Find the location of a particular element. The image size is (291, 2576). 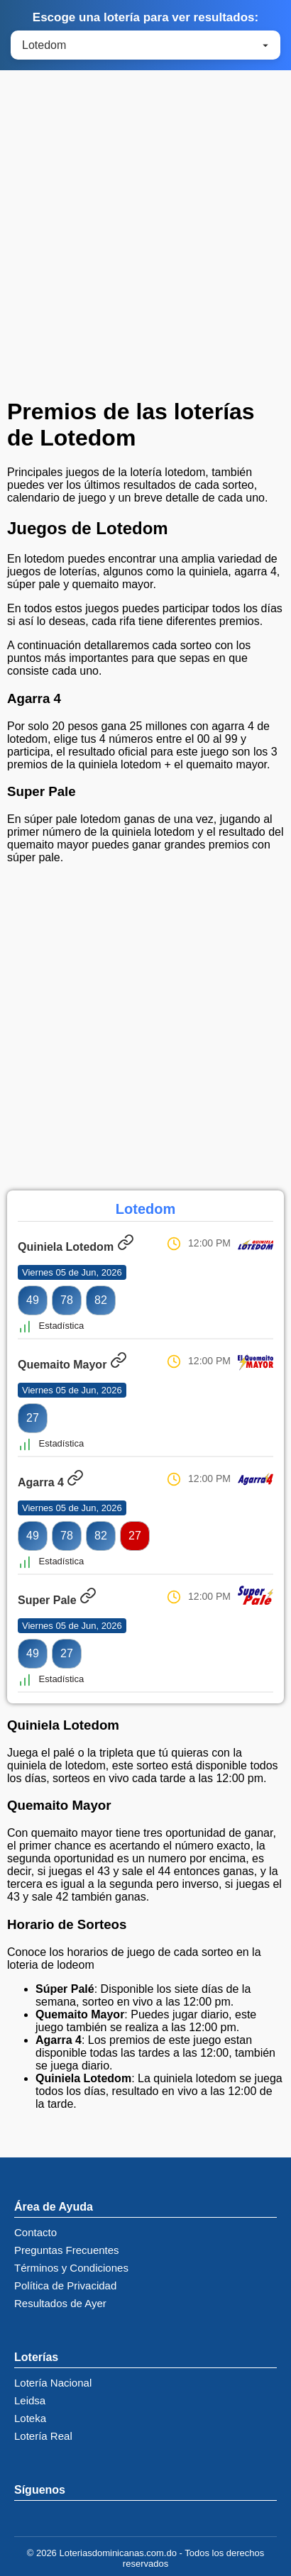

Resultados de Ayer is located at coordinates (60, 2303).